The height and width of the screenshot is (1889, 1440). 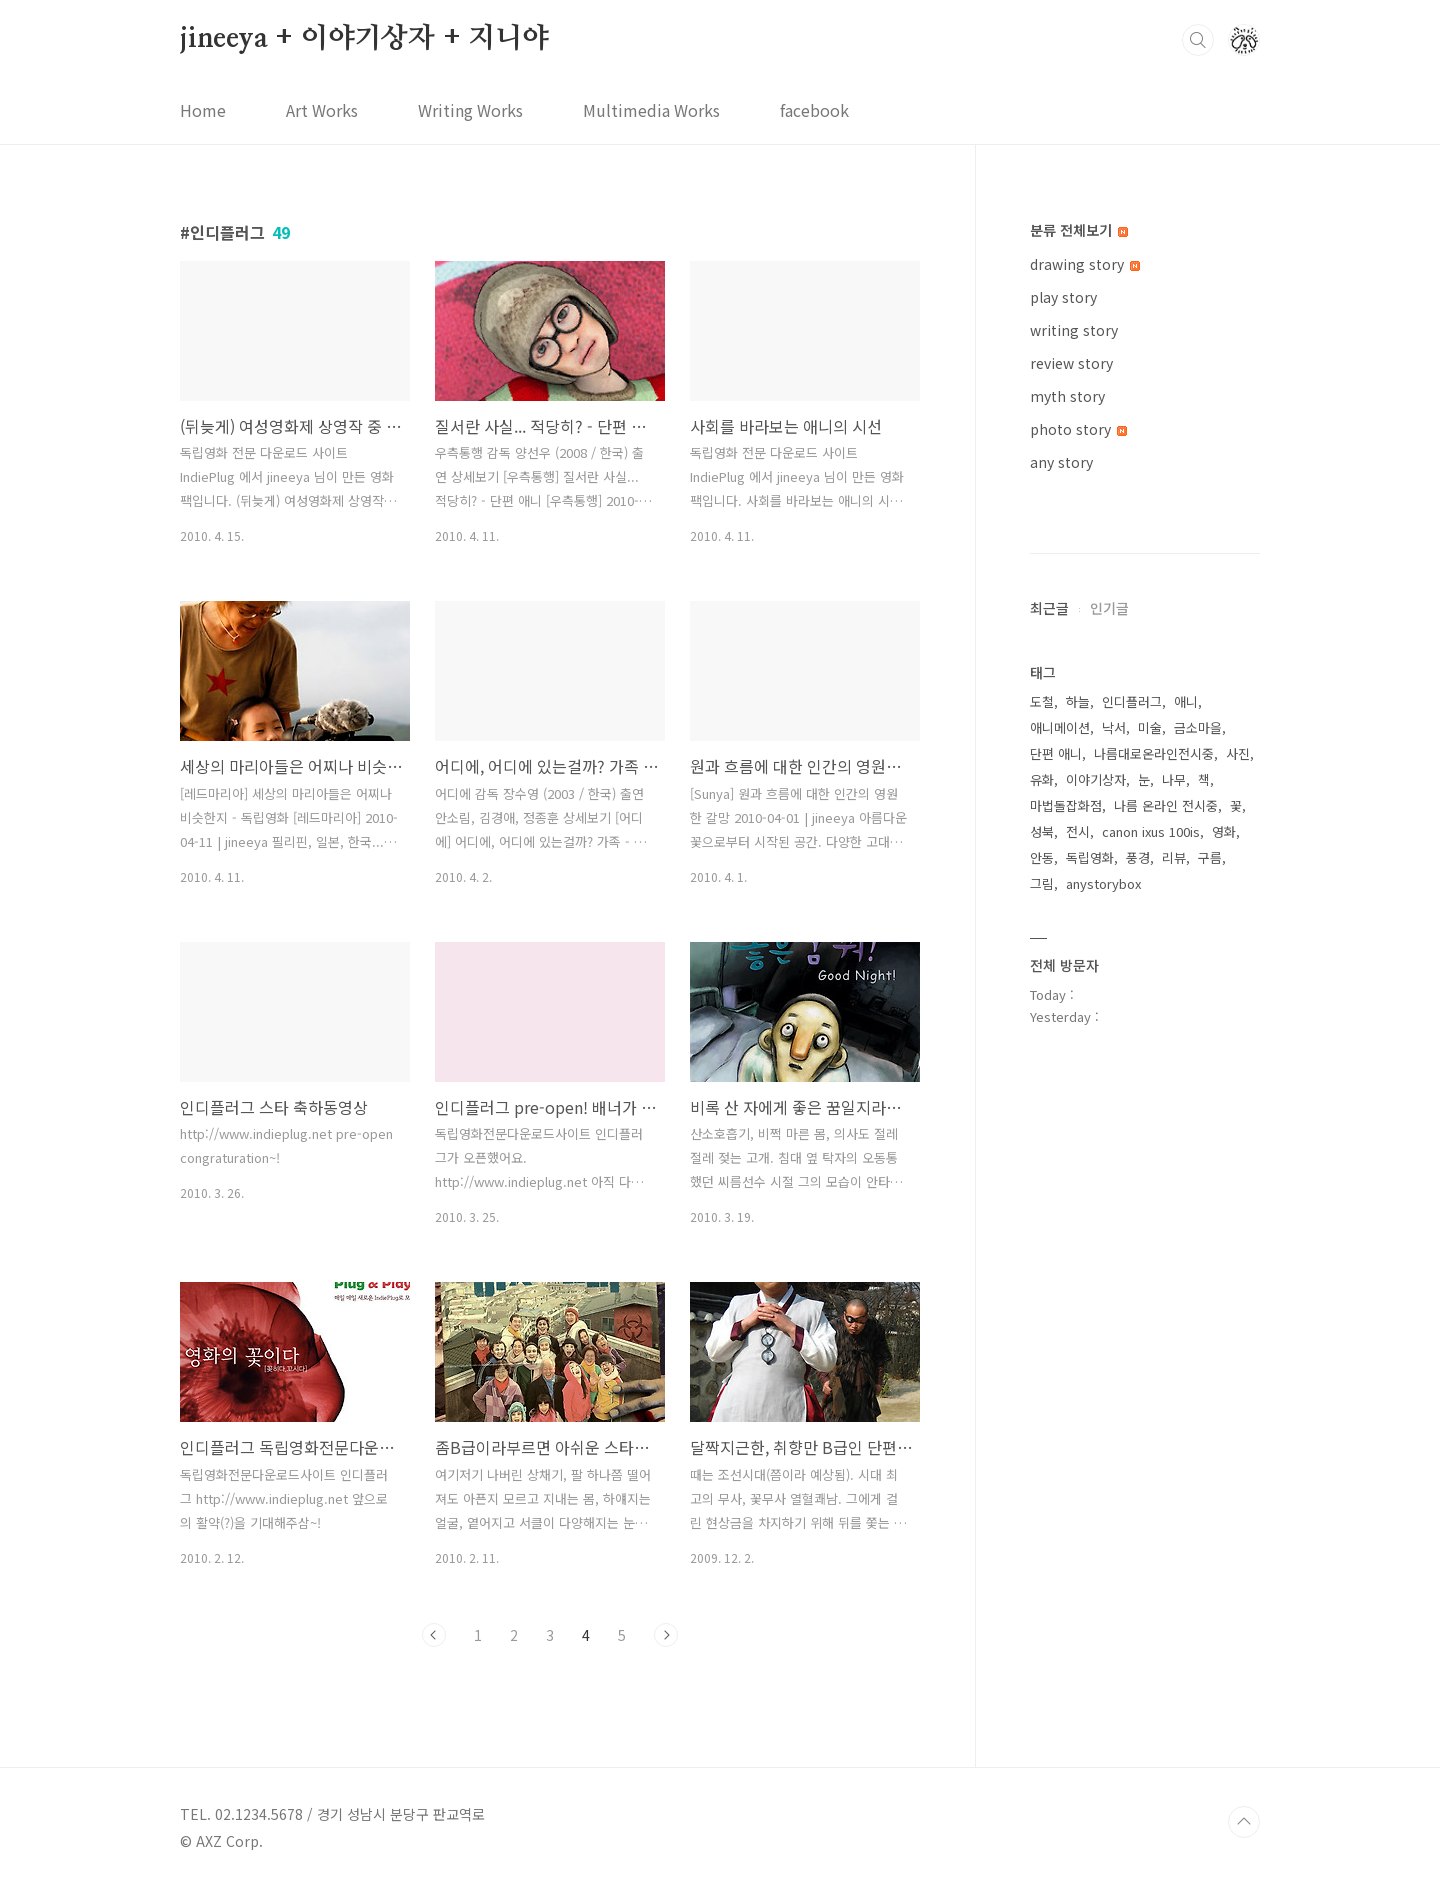 I want to click on 그림, so click(x=1042, y=1483).